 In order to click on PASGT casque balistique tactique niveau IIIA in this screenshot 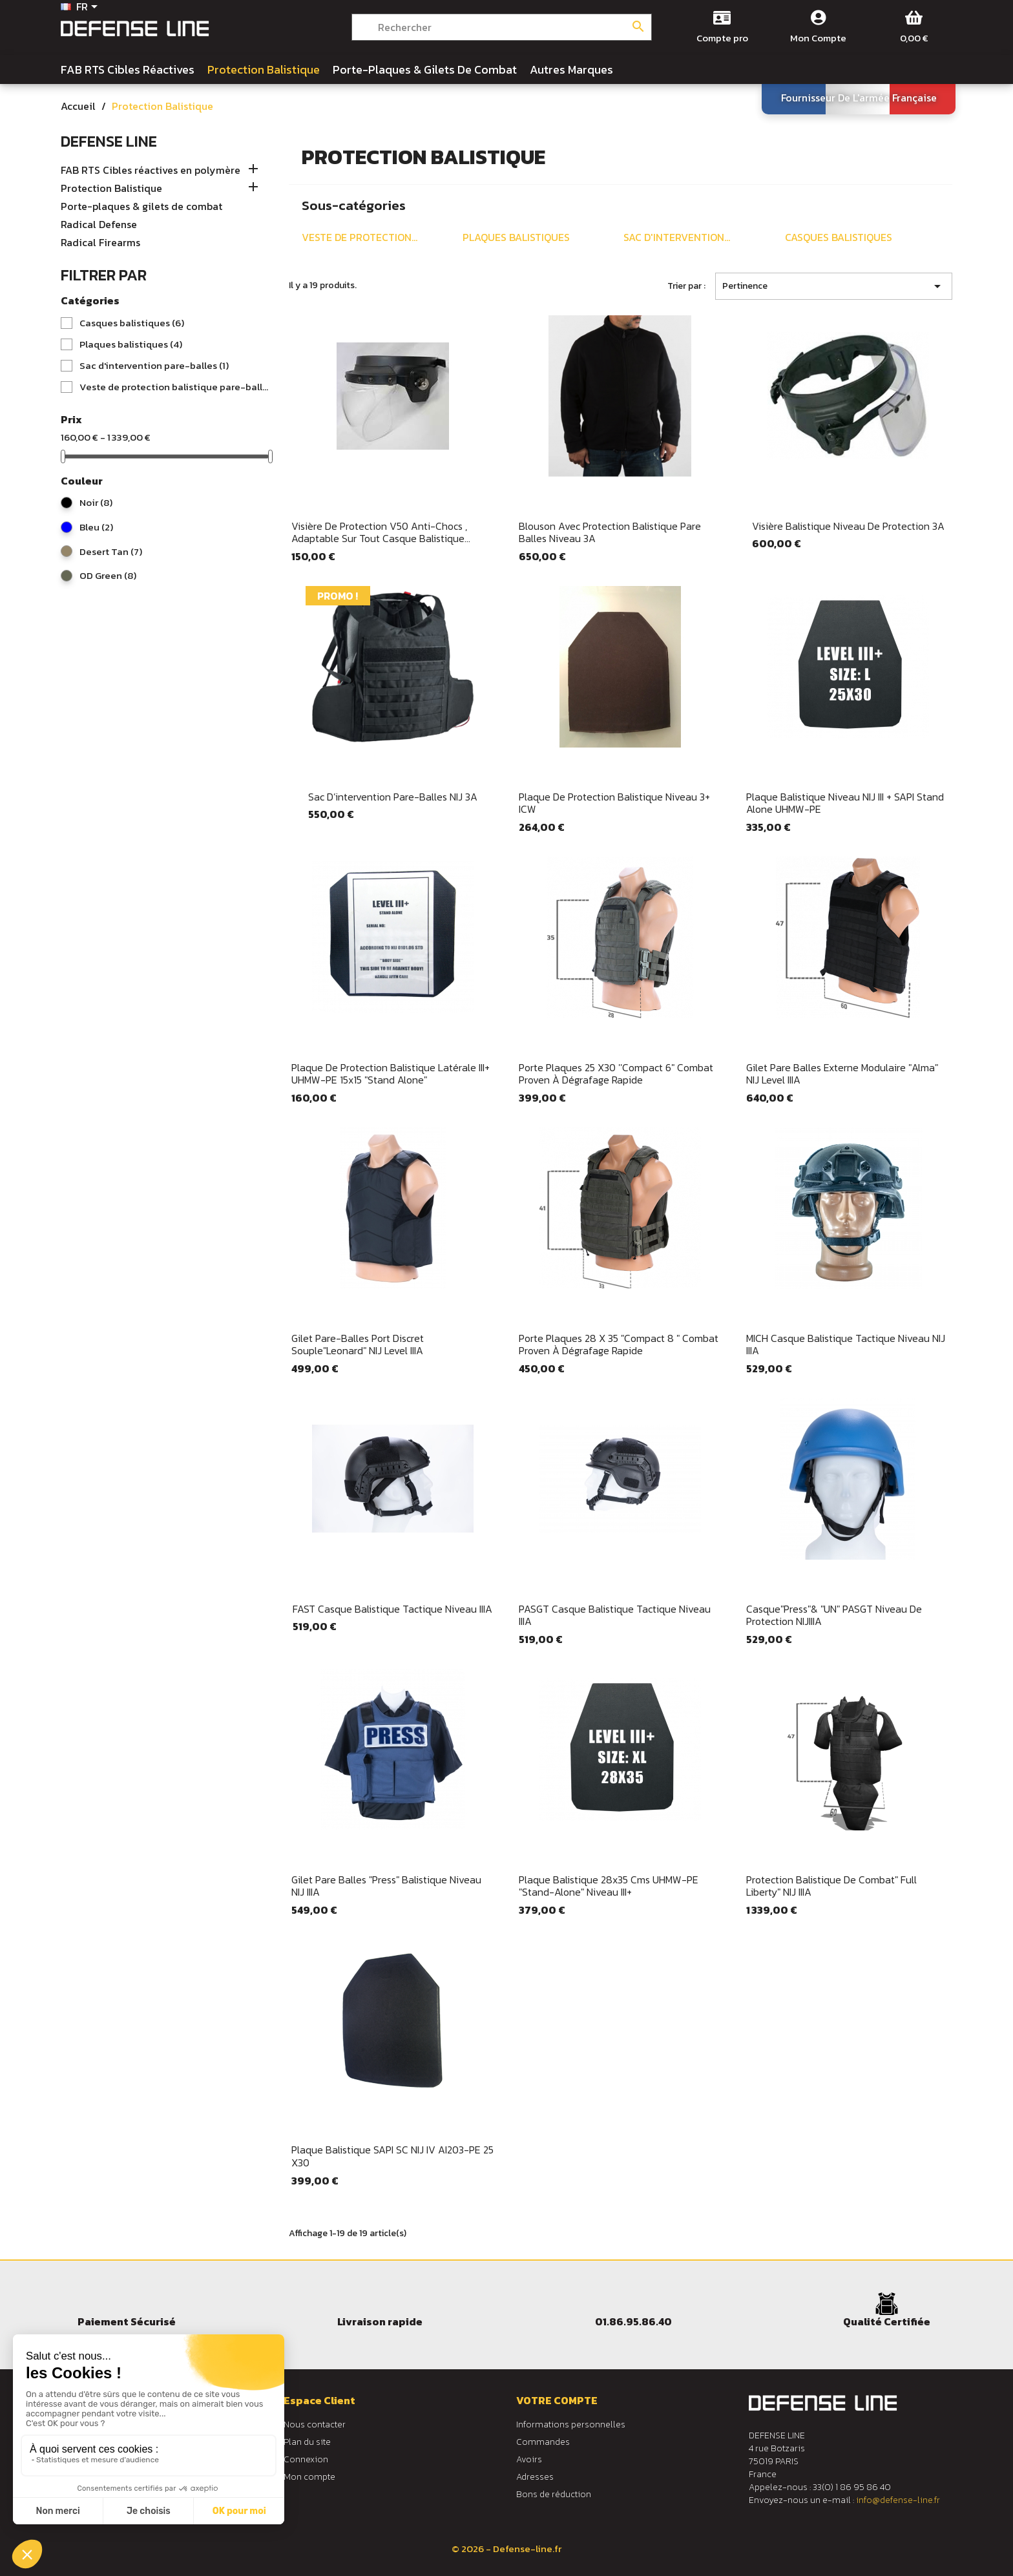, I will do `click(615, 1615)`.